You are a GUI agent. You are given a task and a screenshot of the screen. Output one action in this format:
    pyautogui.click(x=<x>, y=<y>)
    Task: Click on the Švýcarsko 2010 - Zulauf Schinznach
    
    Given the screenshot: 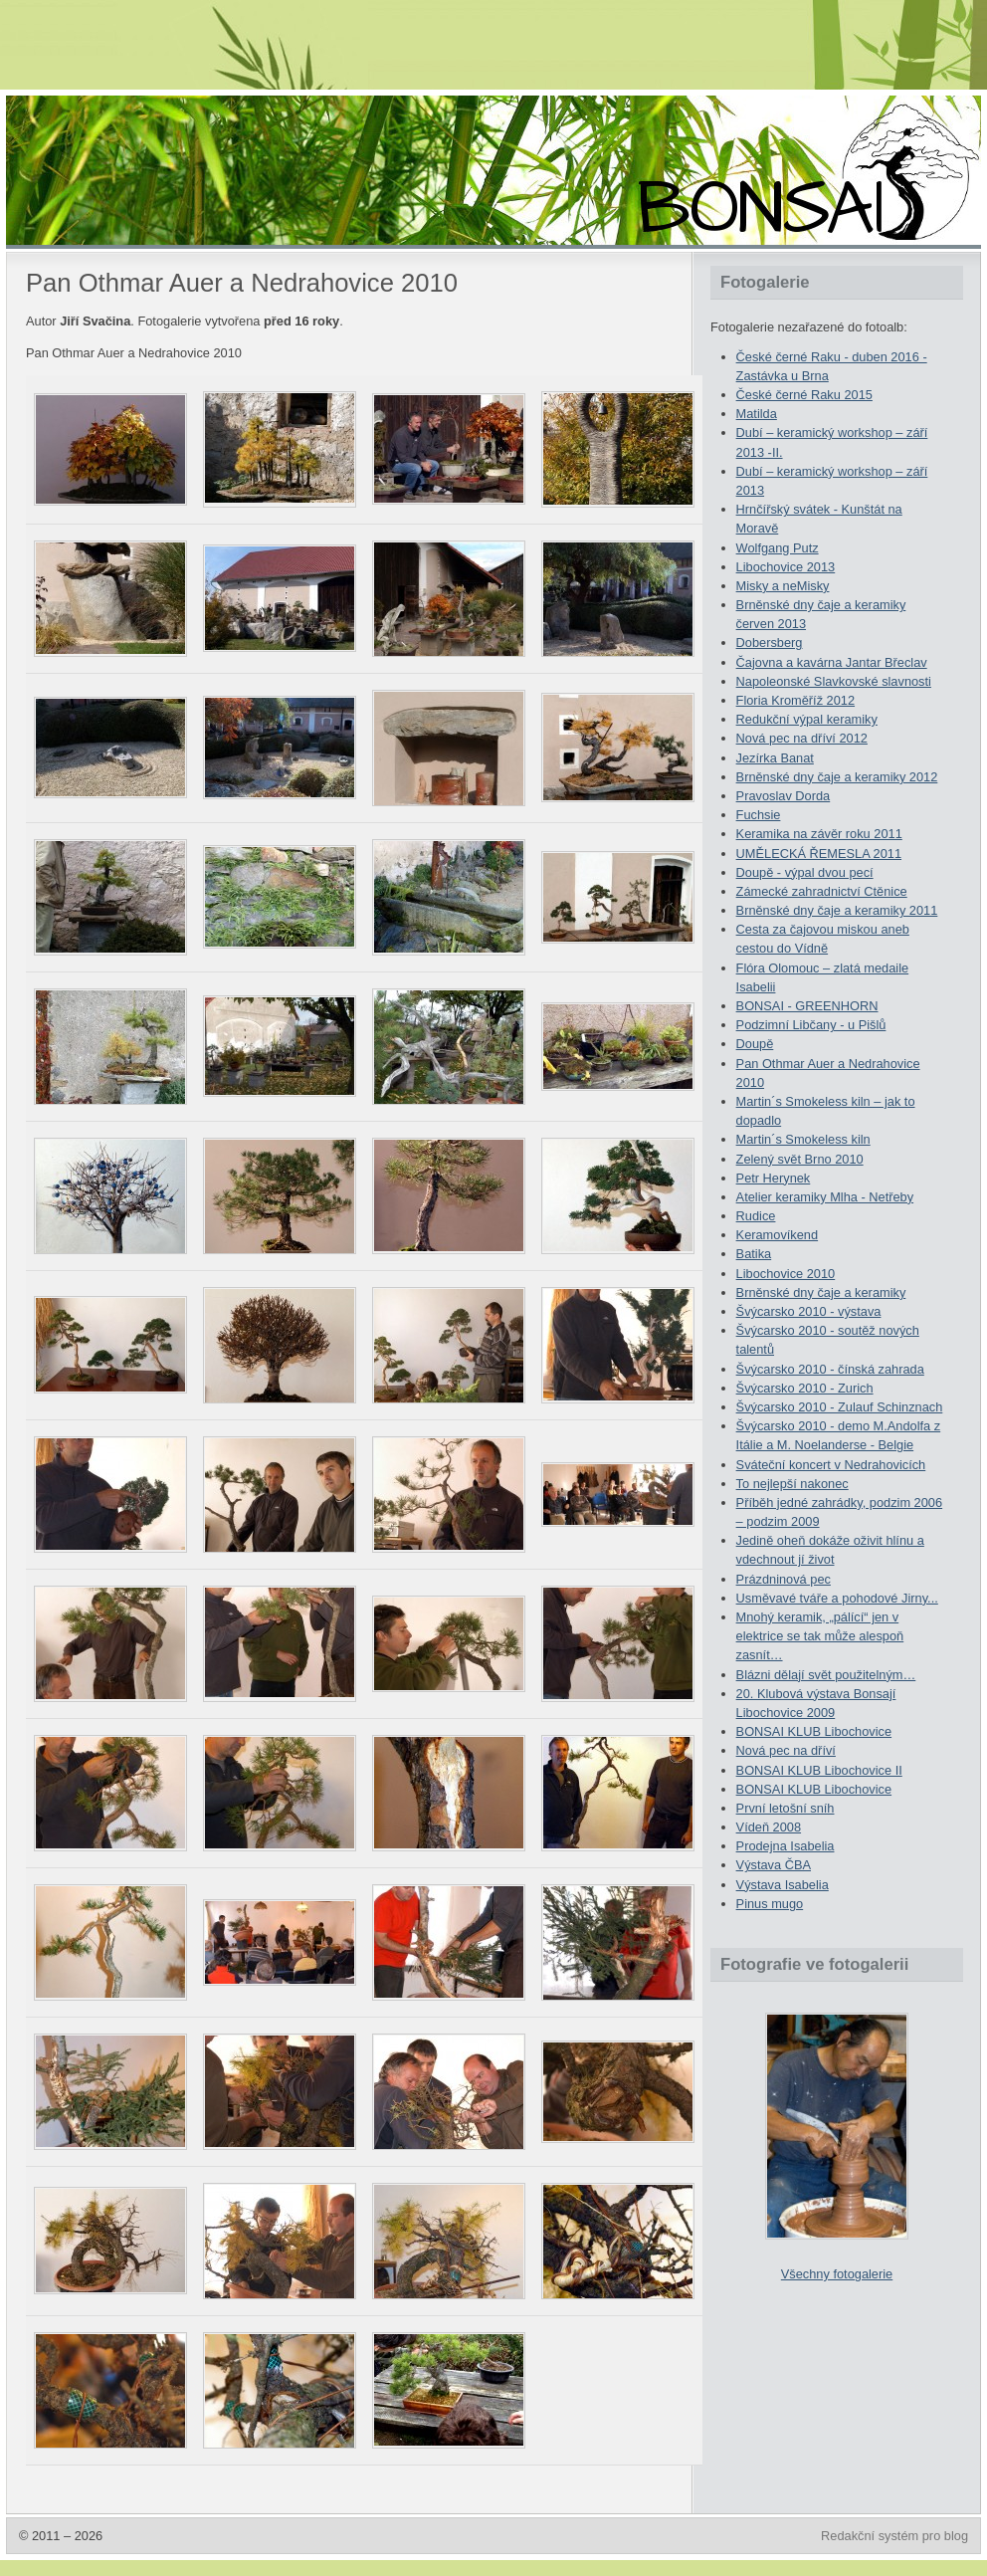 What is the action you would take?
    pyautogui.click(x=839, y=1406)
    